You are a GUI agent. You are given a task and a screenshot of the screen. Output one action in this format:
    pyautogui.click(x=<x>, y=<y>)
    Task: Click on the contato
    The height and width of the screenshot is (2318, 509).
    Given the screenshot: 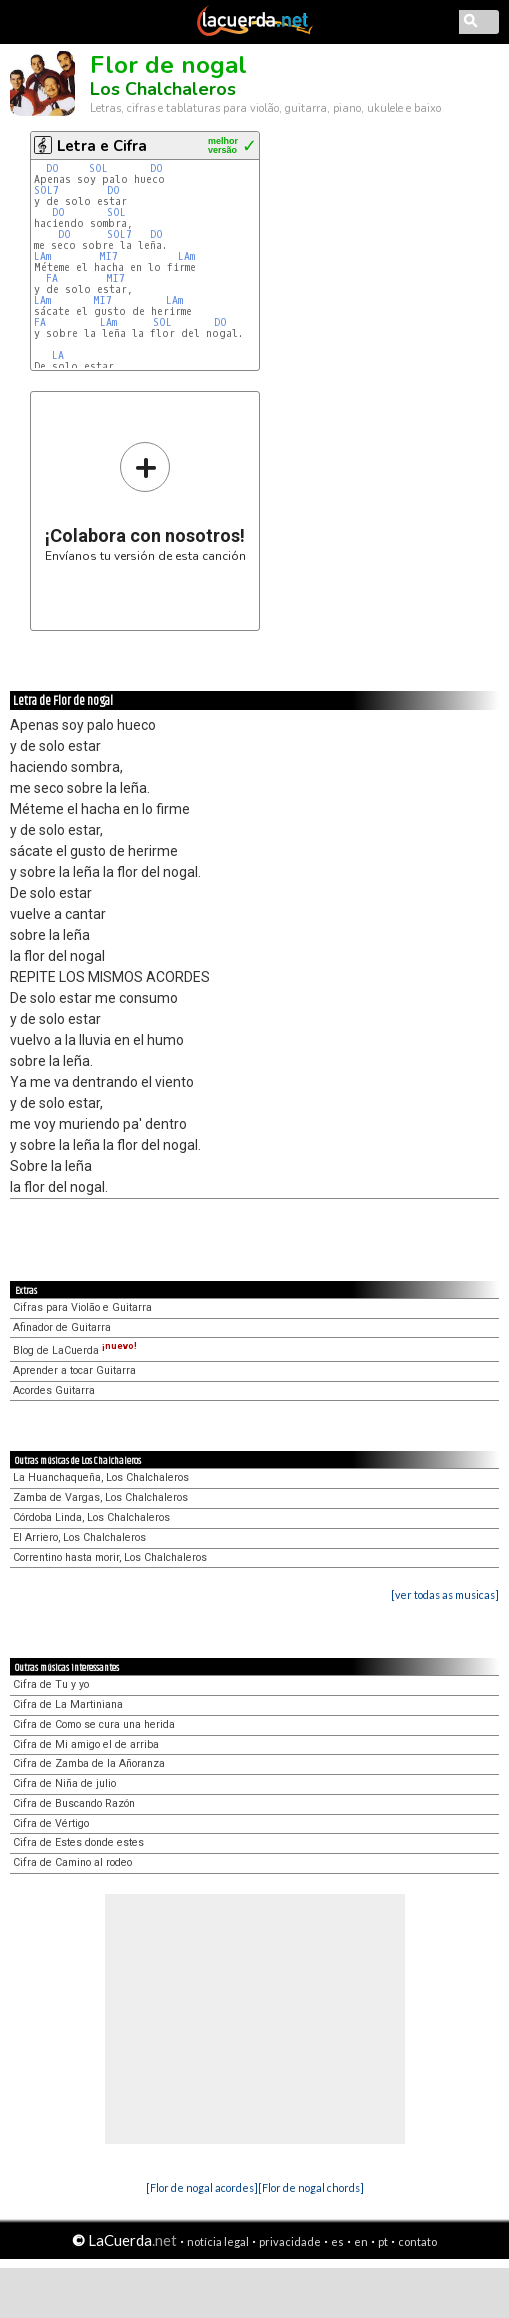 What is the action you would take?
    pyautogui.click(x=417, y=2241)
    